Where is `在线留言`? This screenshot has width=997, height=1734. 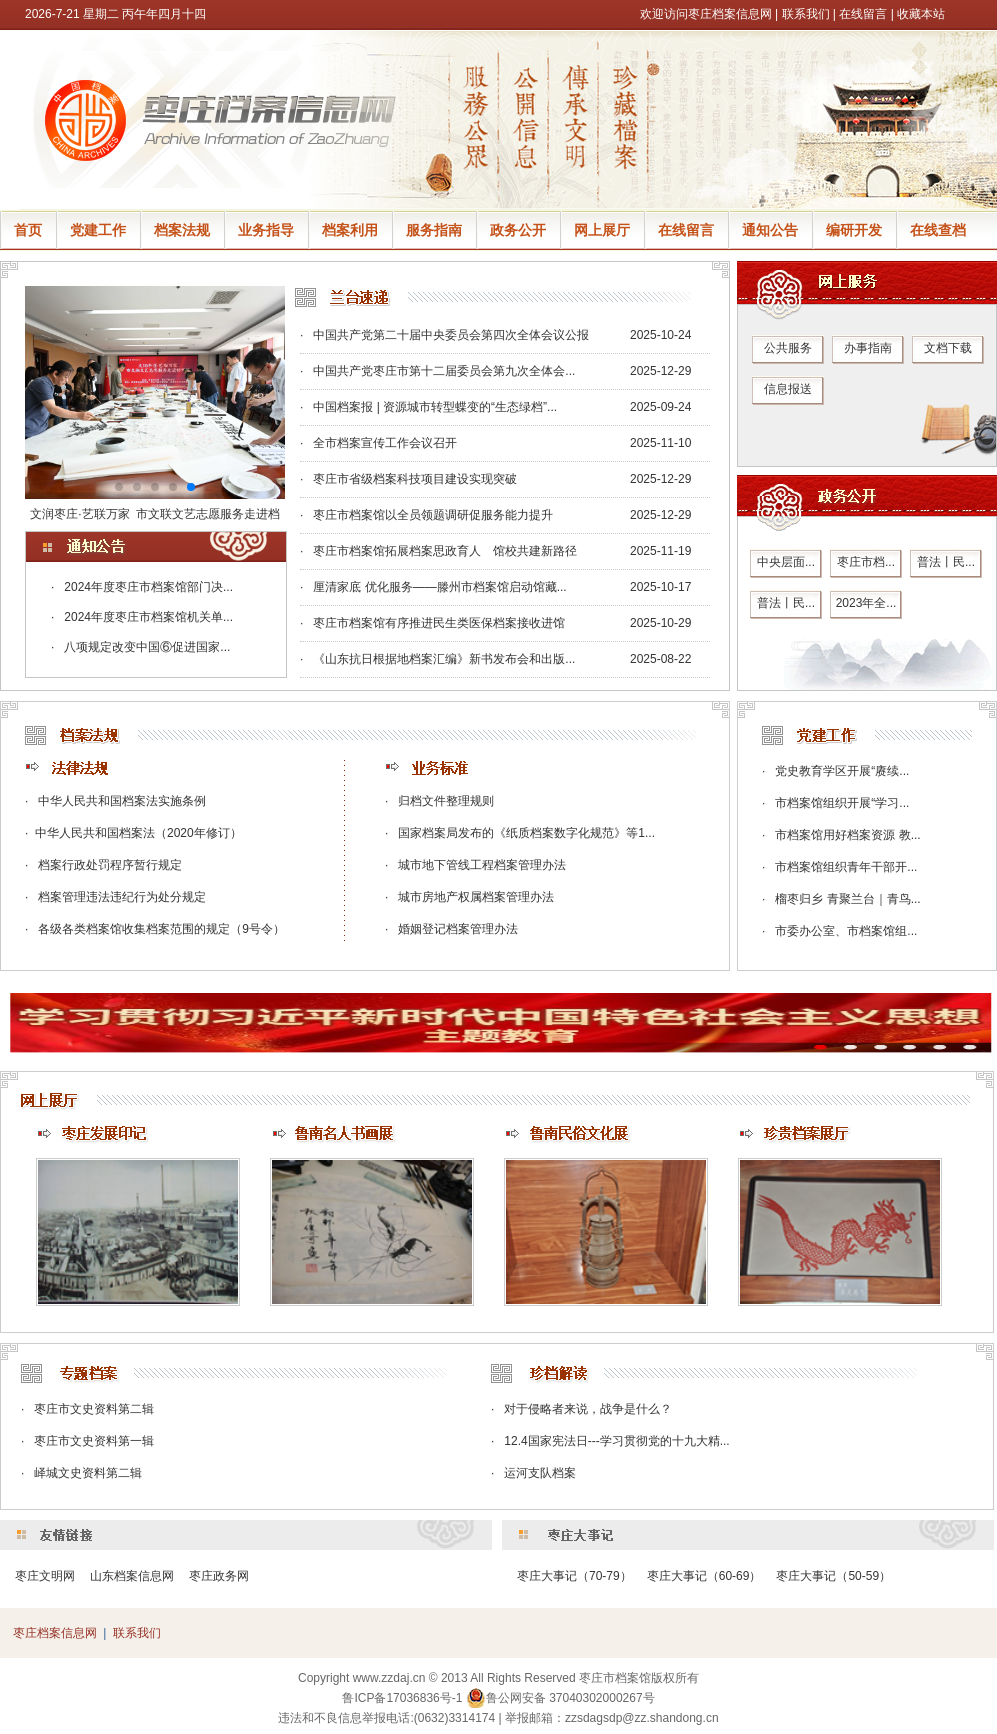 在线留言 is located at coordinates (863, 14).